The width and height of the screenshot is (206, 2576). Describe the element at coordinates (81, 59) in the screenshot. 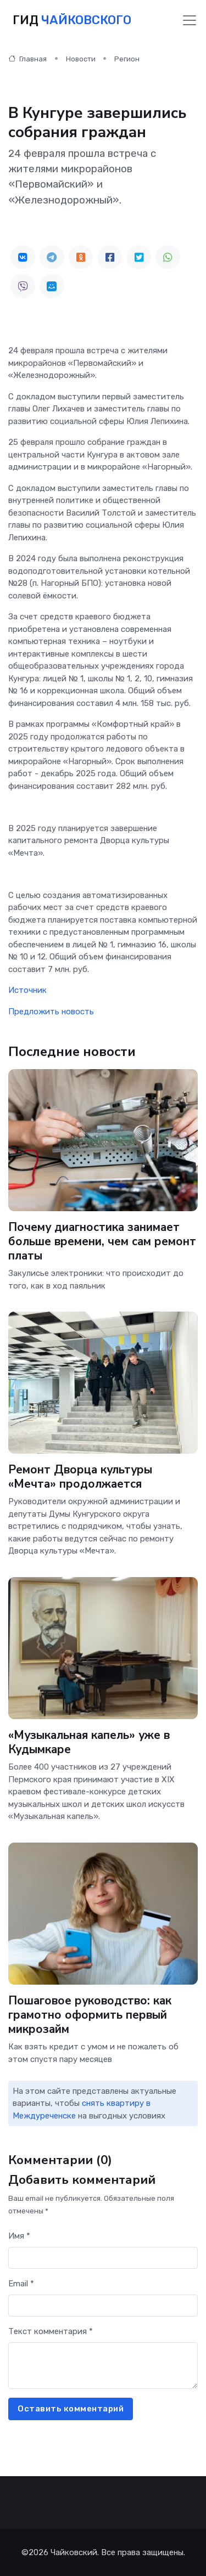

I see `Новости` at that location.